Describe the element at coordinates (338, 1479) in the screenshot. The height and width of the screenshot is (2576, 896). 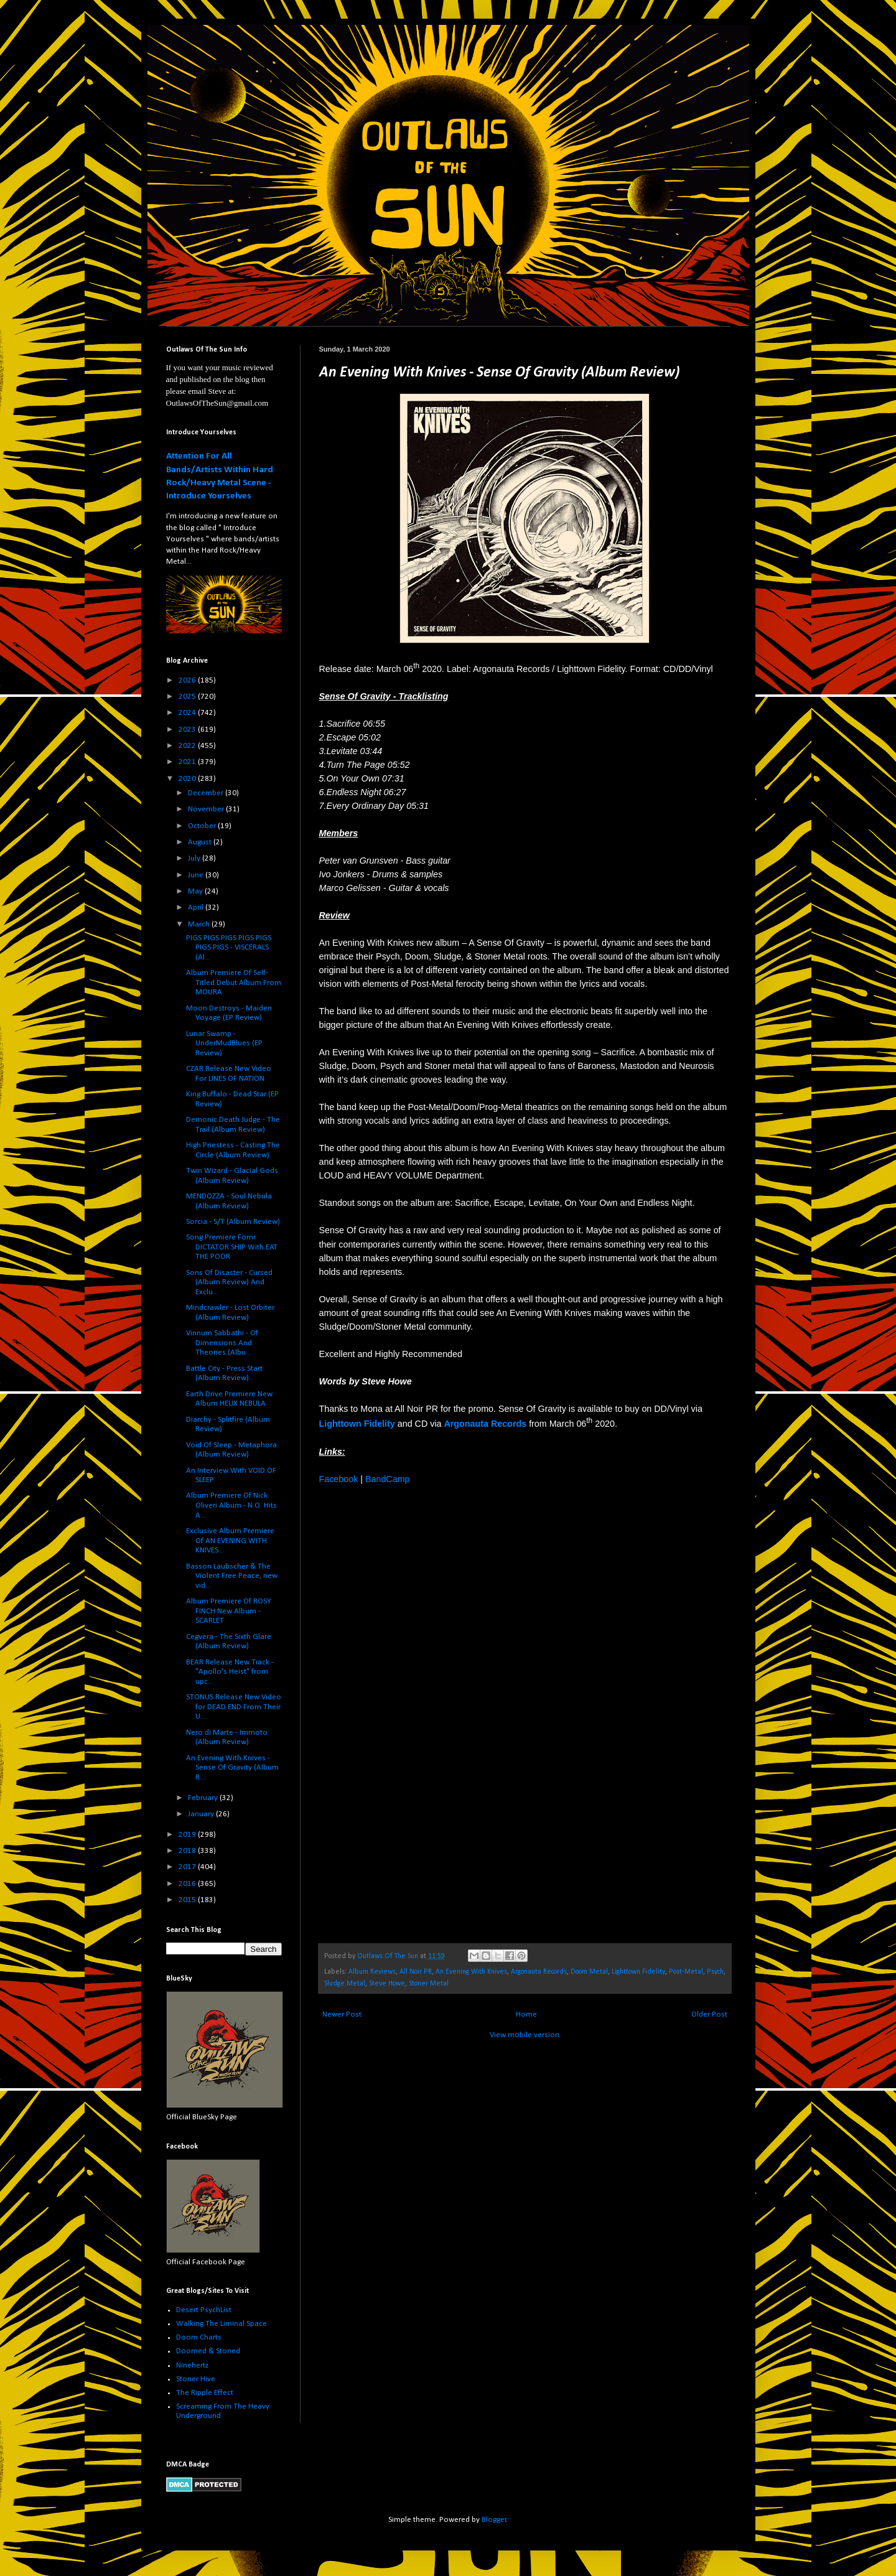
I see `Facebook` at that location.